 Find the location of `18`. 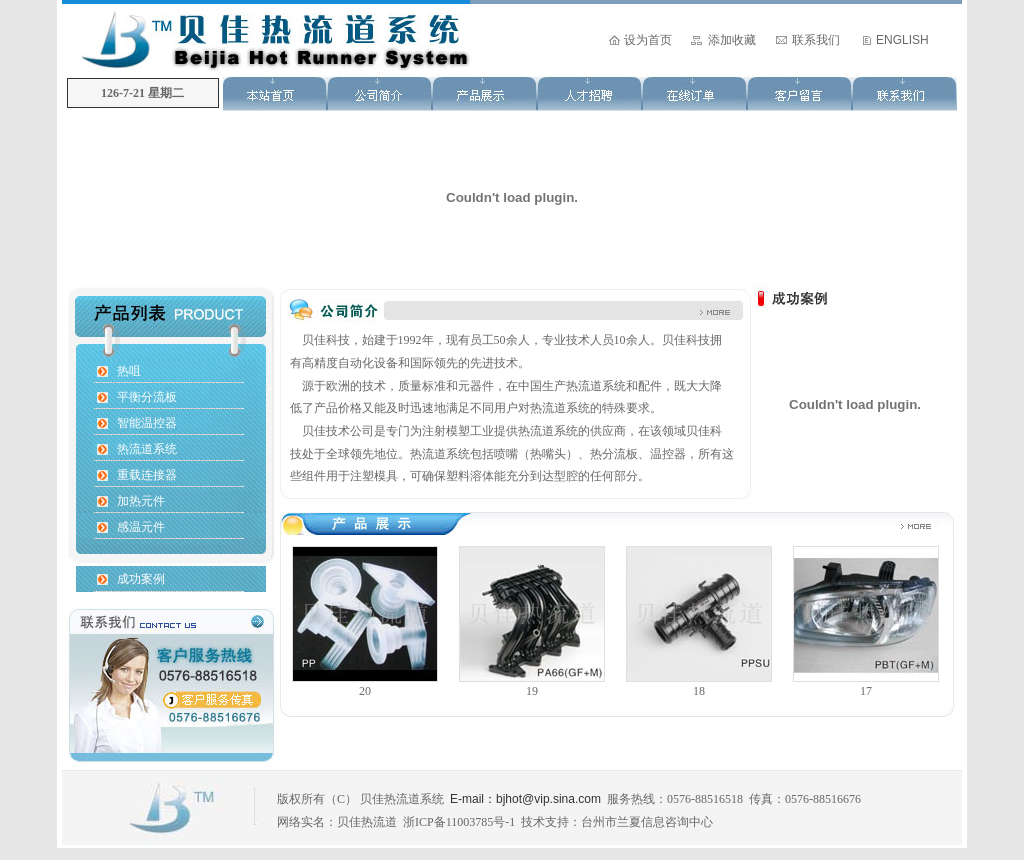

18 is located at coordinates (699, 691).